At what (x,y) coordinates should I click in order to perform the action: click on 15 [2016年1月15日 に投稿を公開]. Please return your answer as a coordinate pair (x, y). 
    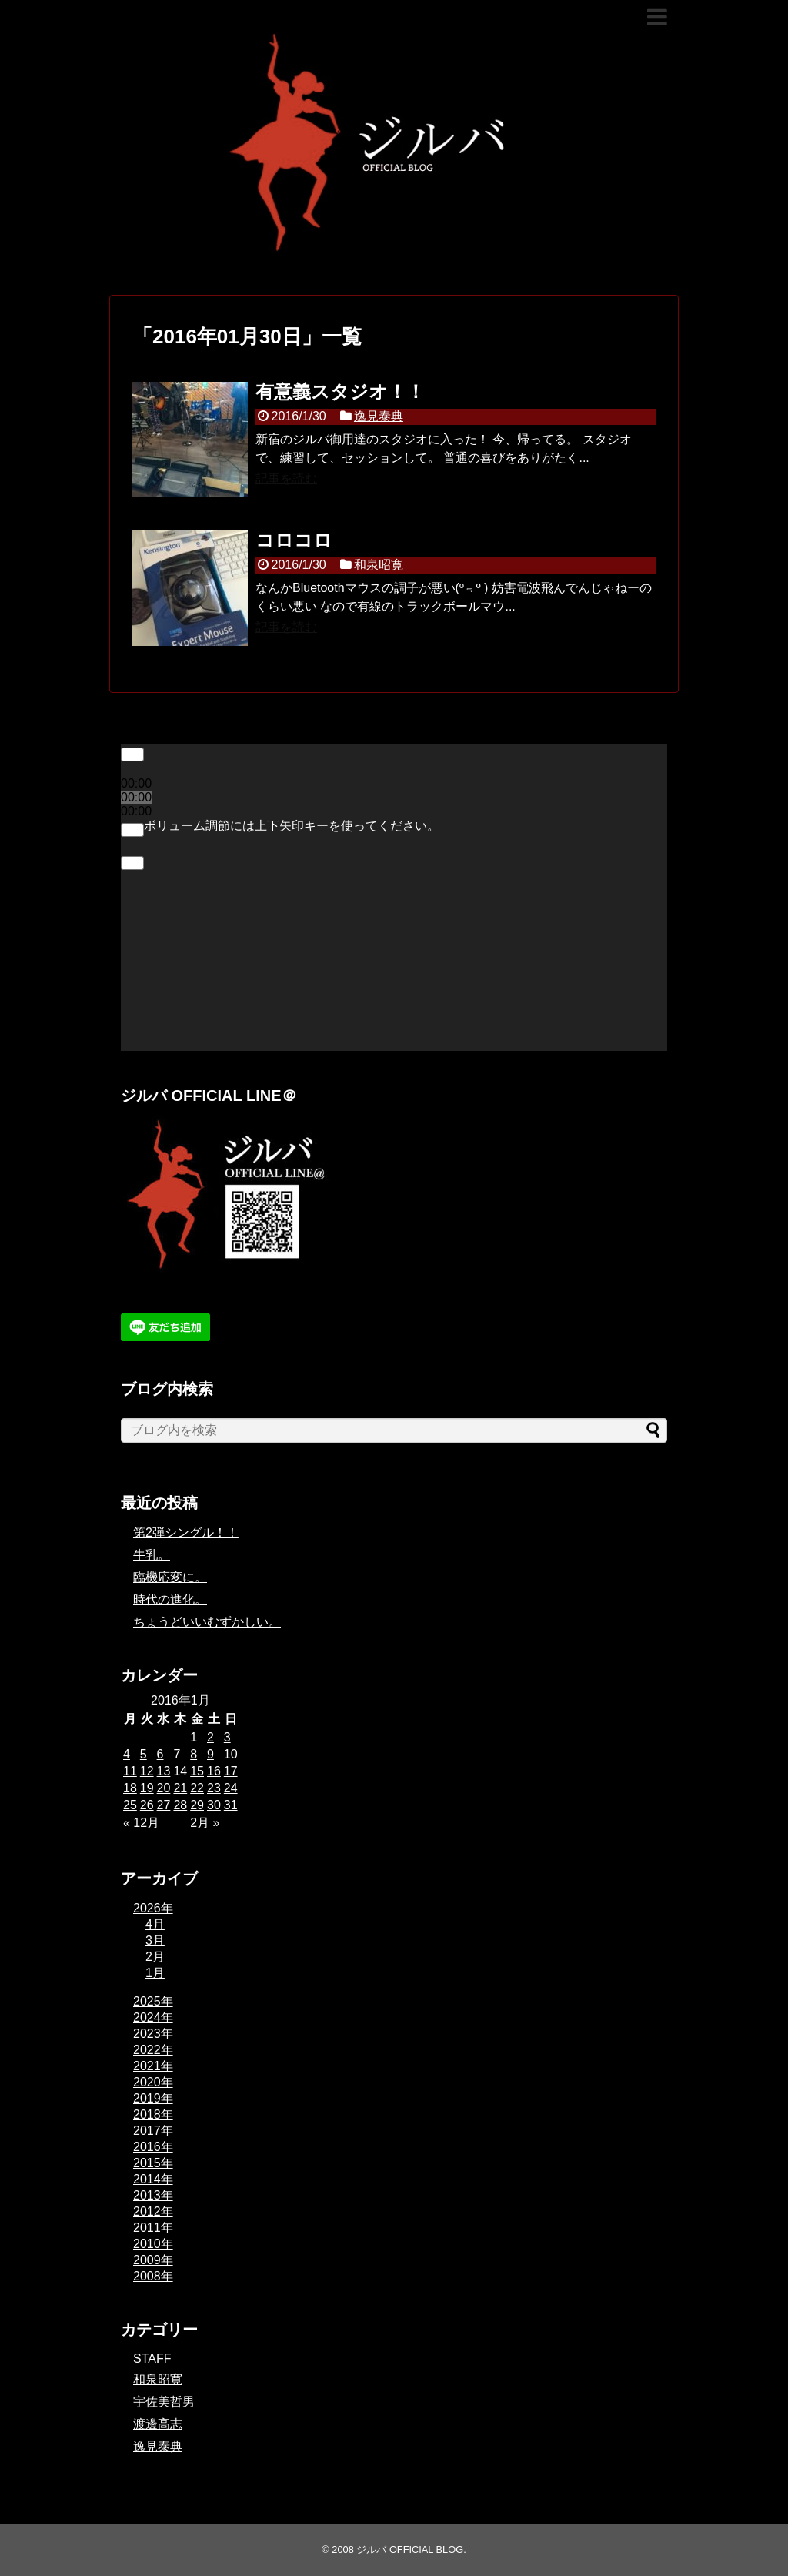
    Looking at the image, I should click on (197, 1771).